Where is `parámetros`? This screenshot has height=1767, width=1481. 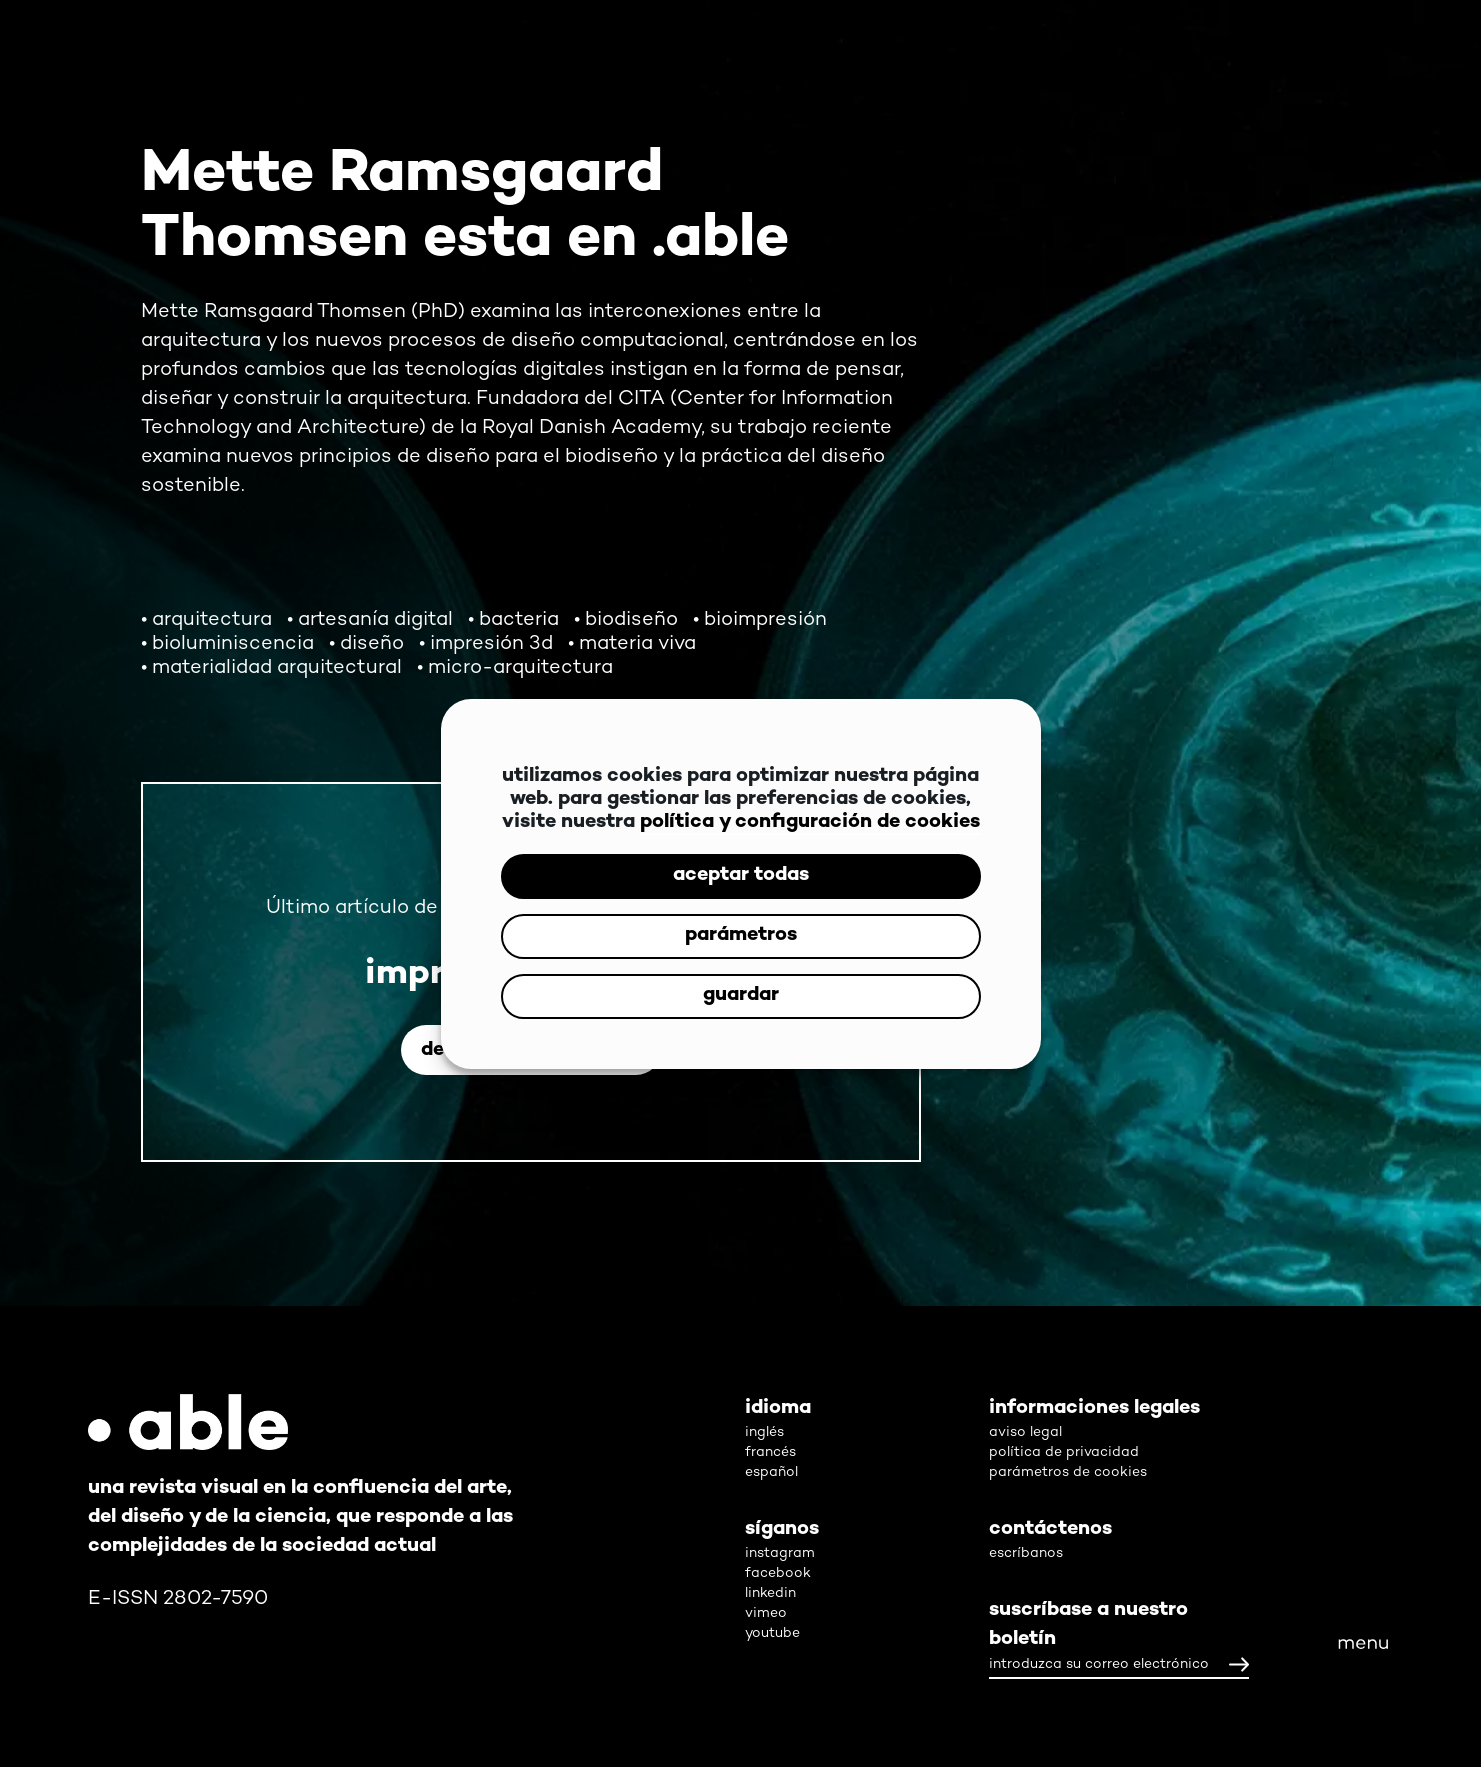 parámetros is located at coordinates (741, 935).